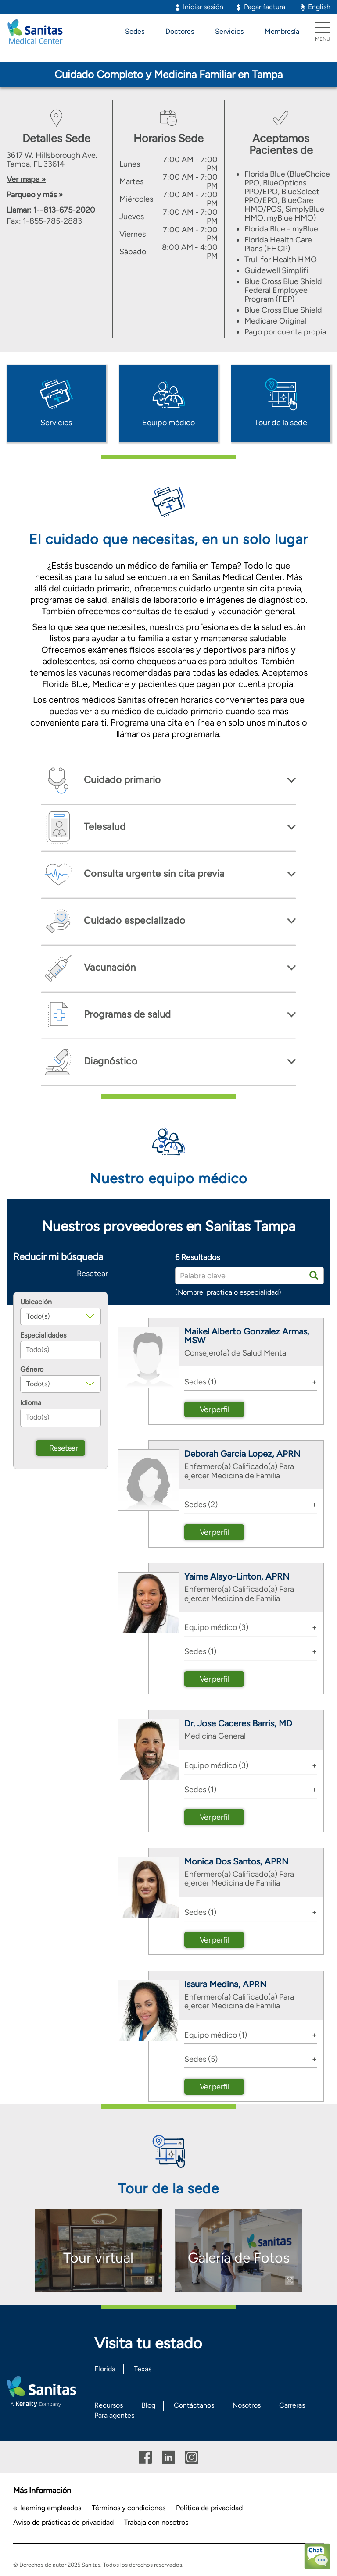  I want to click on Para agentes, so click(114, 2415).